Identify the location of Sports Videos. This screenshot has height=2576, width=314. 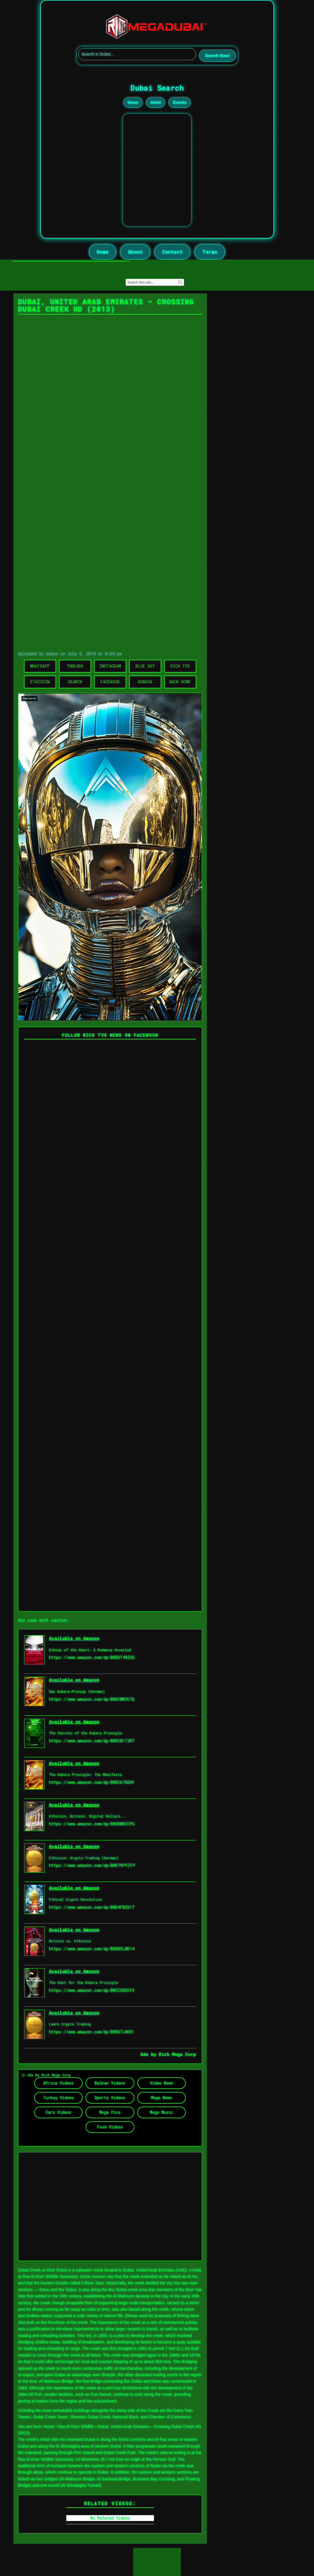
(110, 2097).